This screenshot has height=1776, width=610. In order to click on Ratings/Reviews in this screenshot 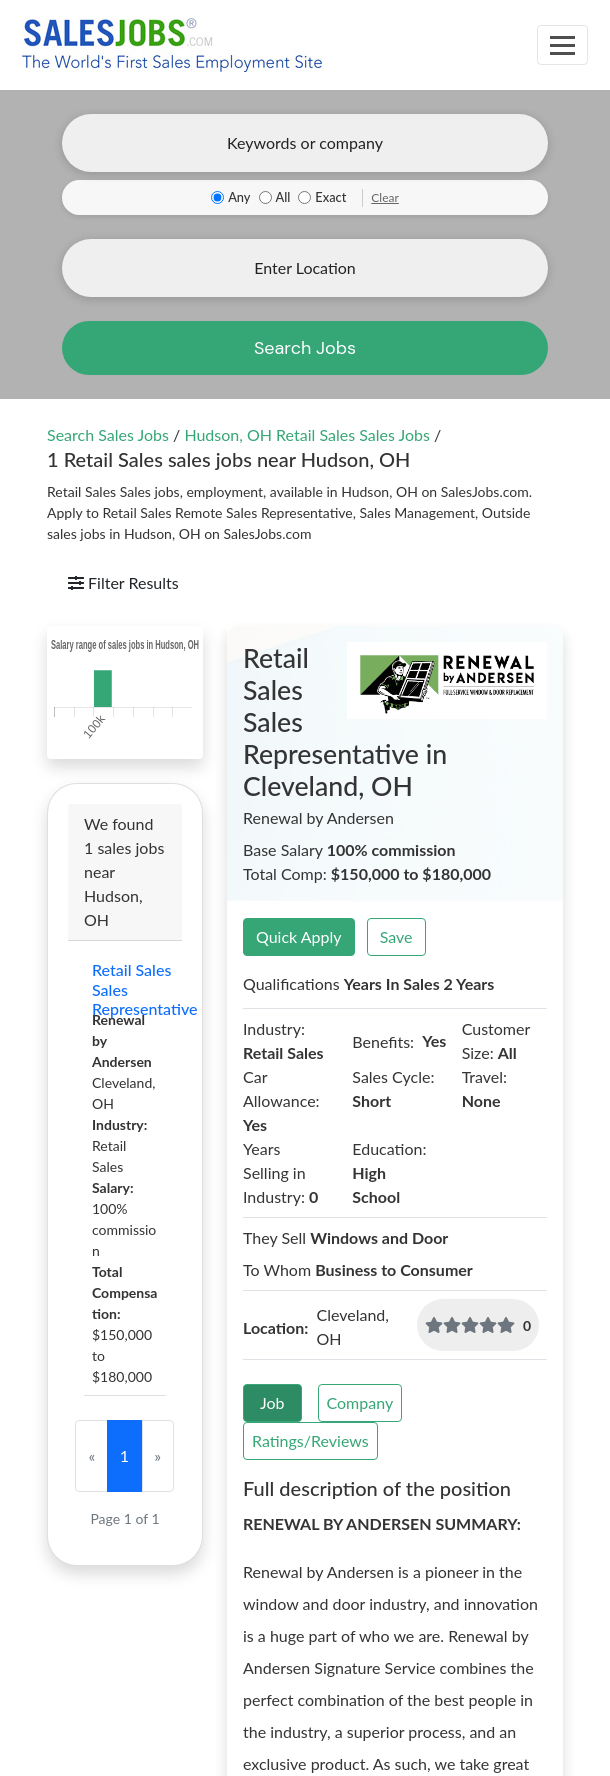, I will do `click(310, 1440)`.